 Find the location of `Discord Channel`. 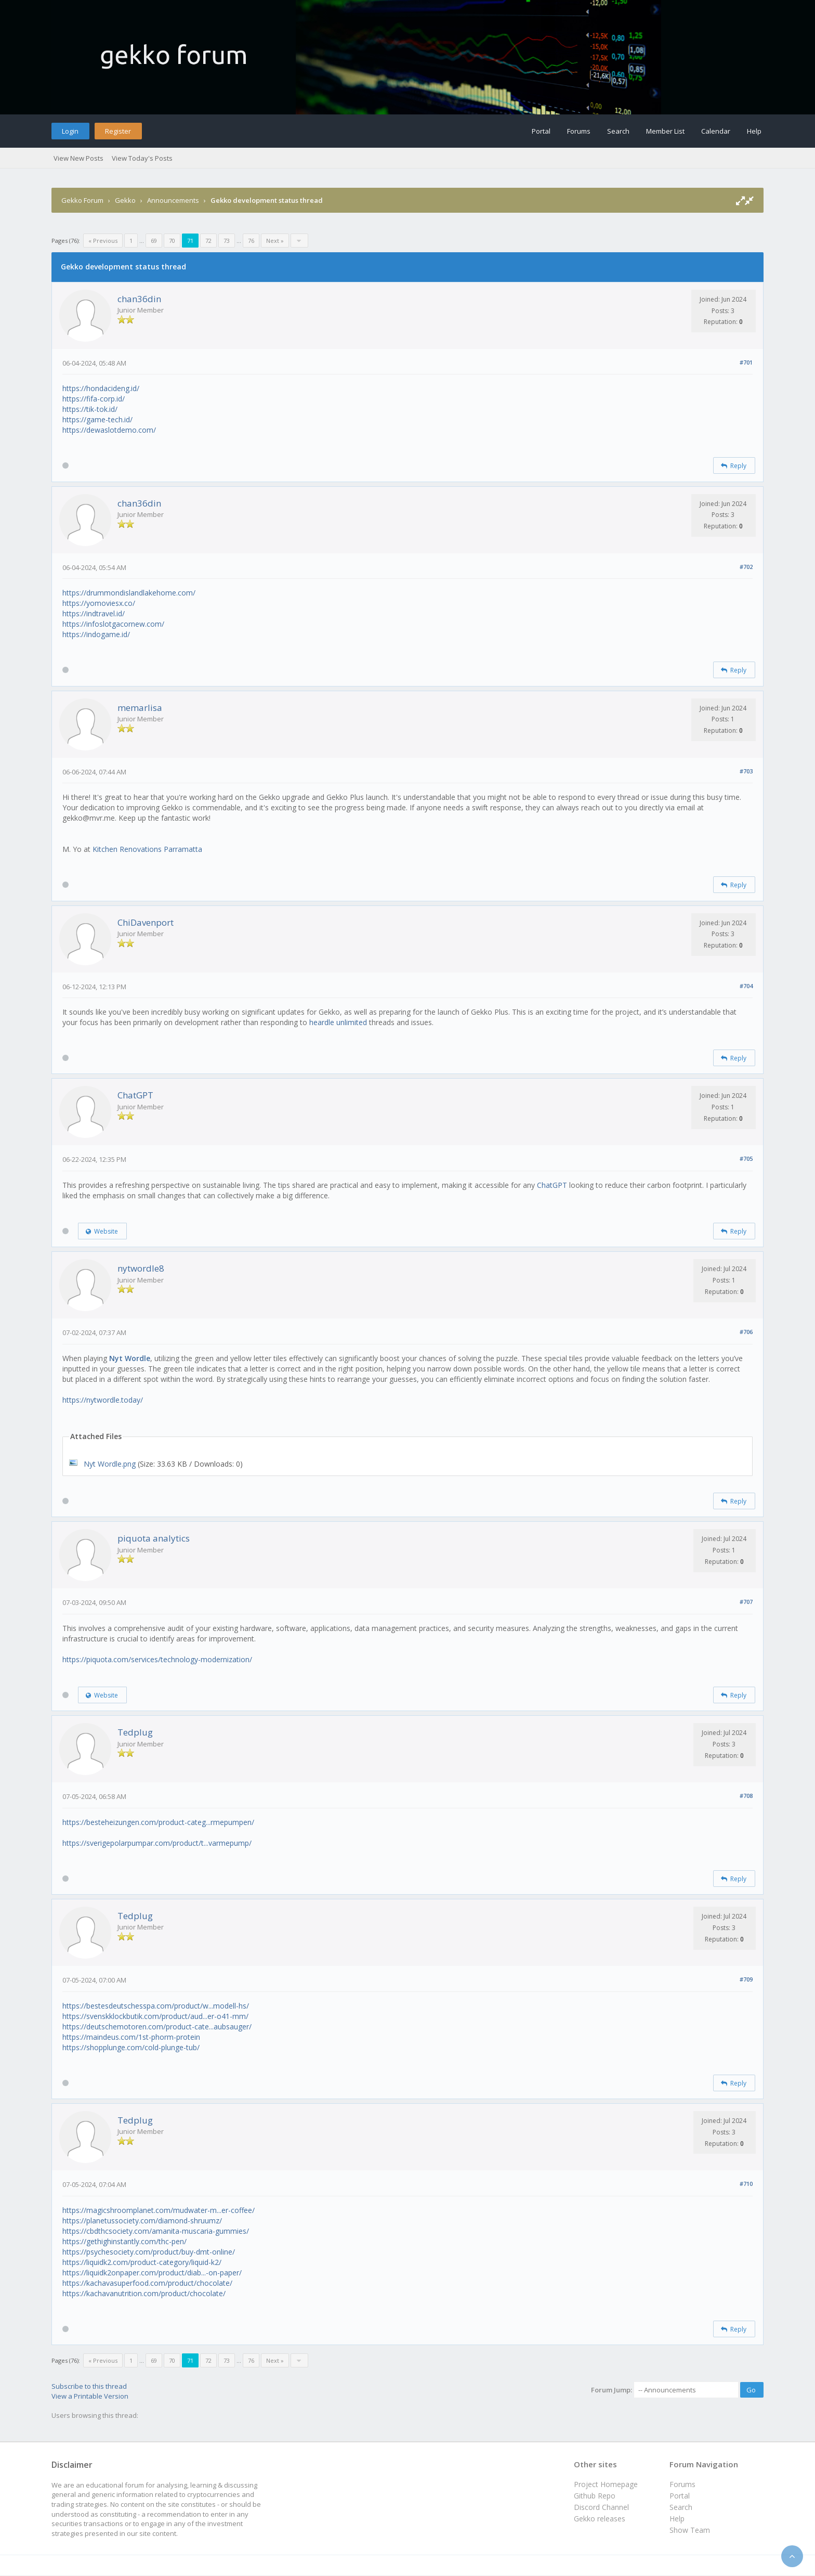

Discord Channel is located at coordinates (601, 2507).